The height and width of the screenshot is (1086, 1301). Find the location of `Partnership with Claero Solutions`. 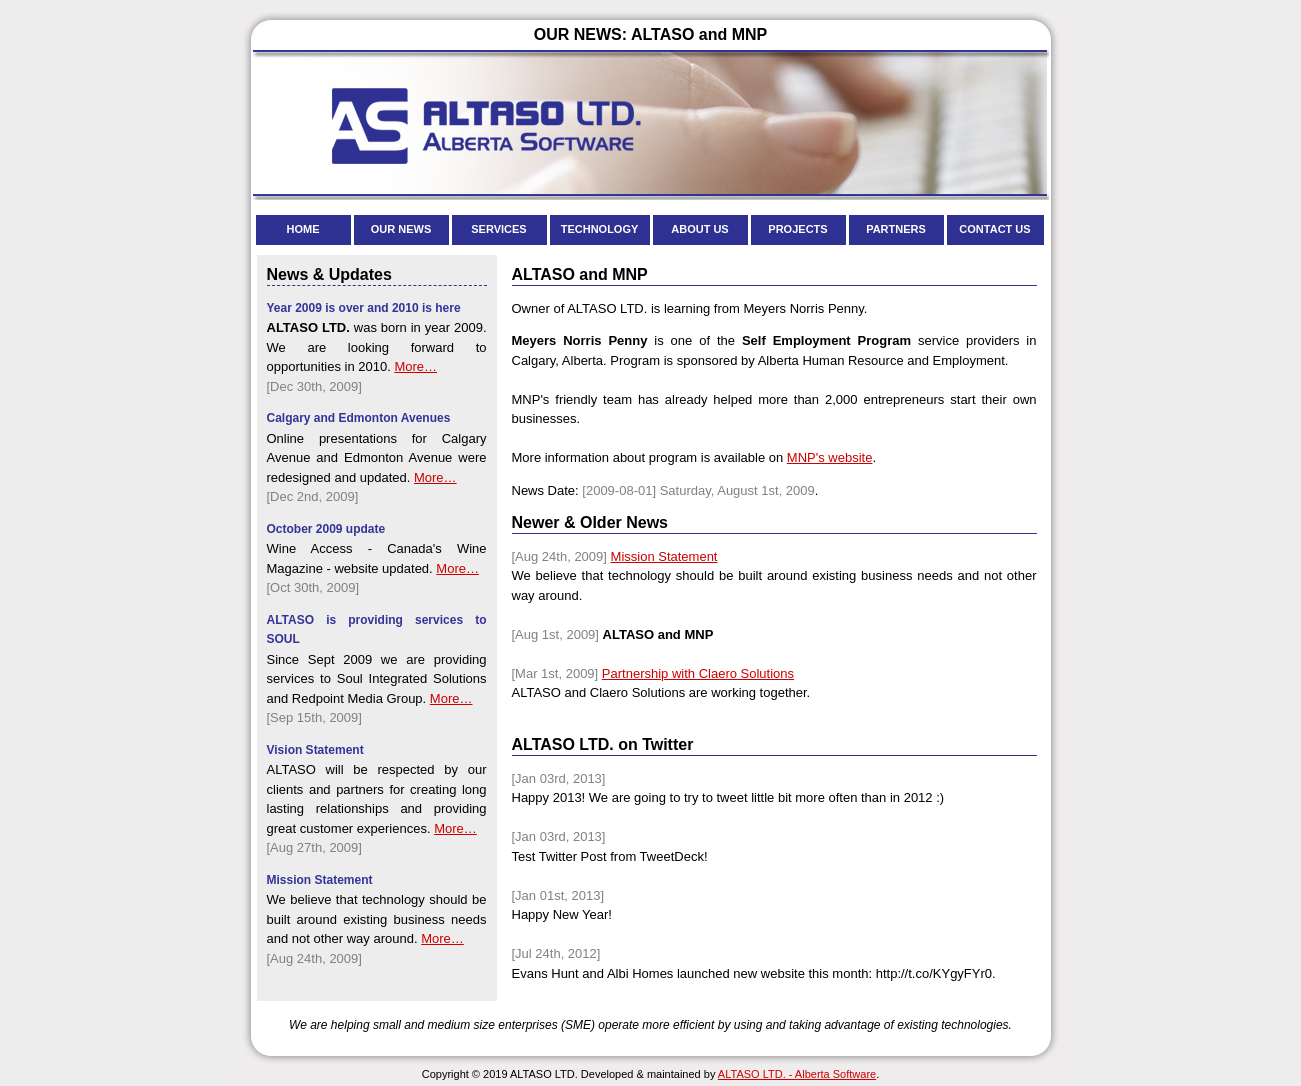

Partnership with Claero Solutions is located at coordinates (698, 673).